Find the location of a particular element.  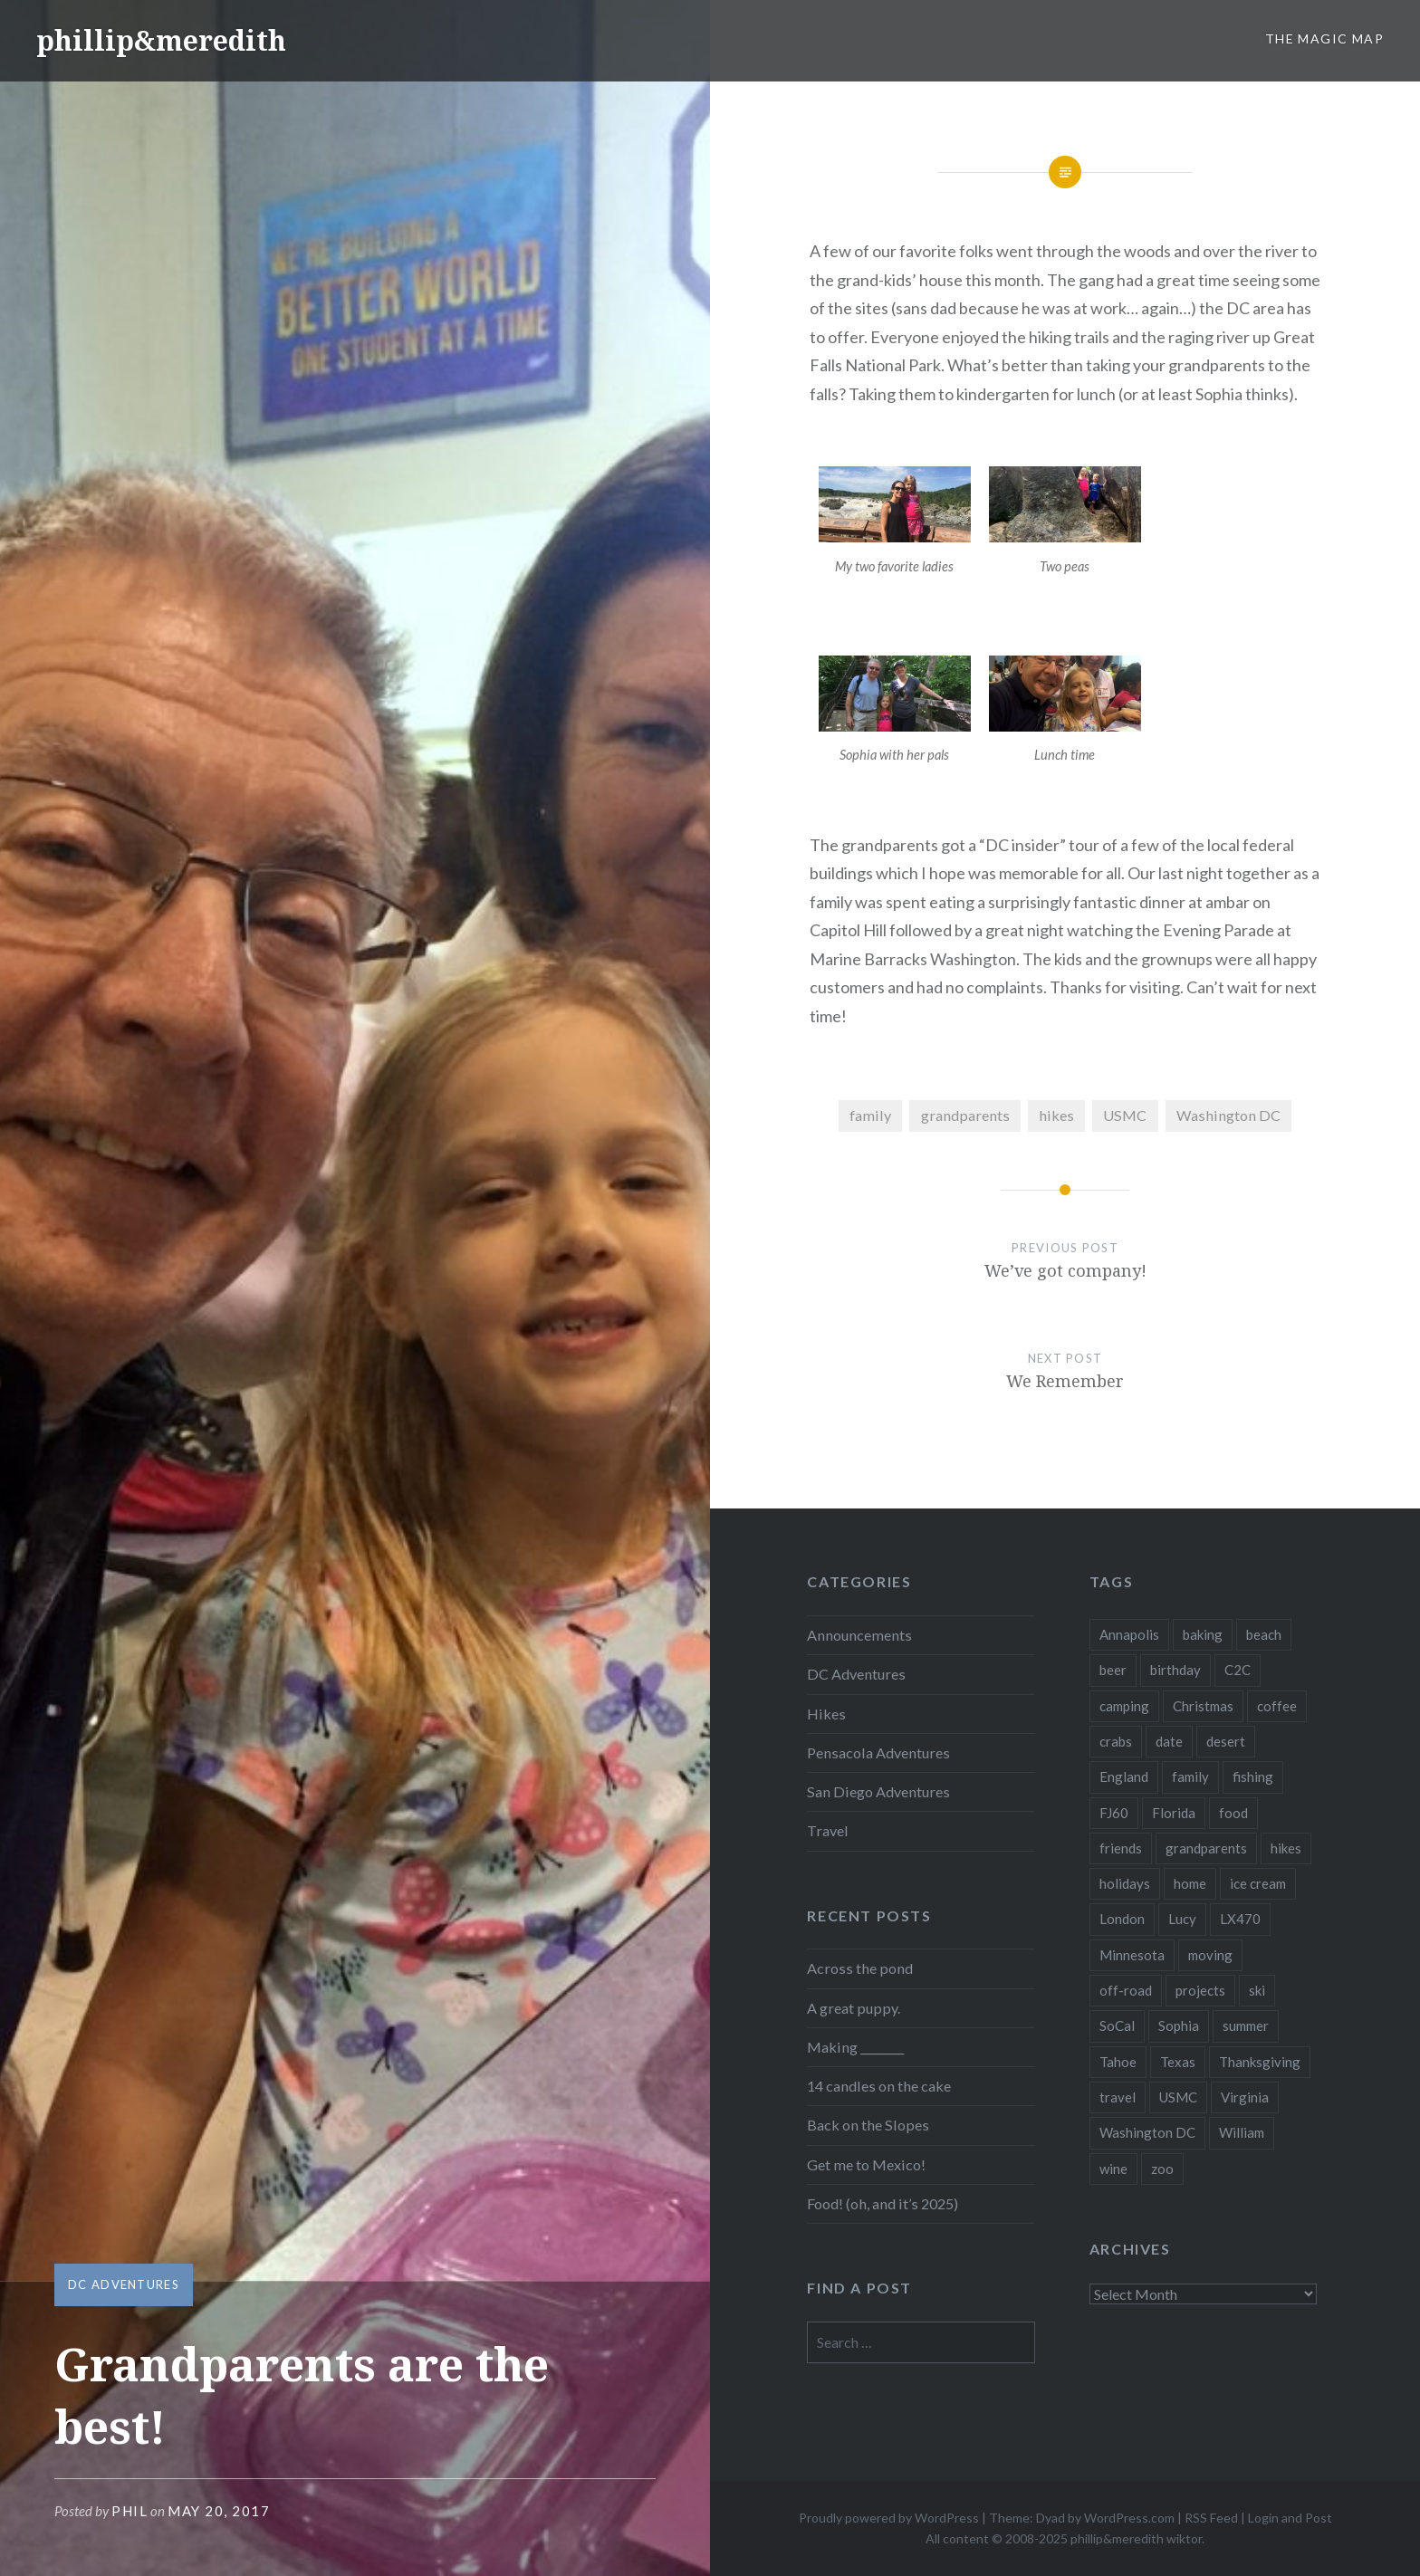

home [home (46 items)] is located at coordinates (1190, 1883).